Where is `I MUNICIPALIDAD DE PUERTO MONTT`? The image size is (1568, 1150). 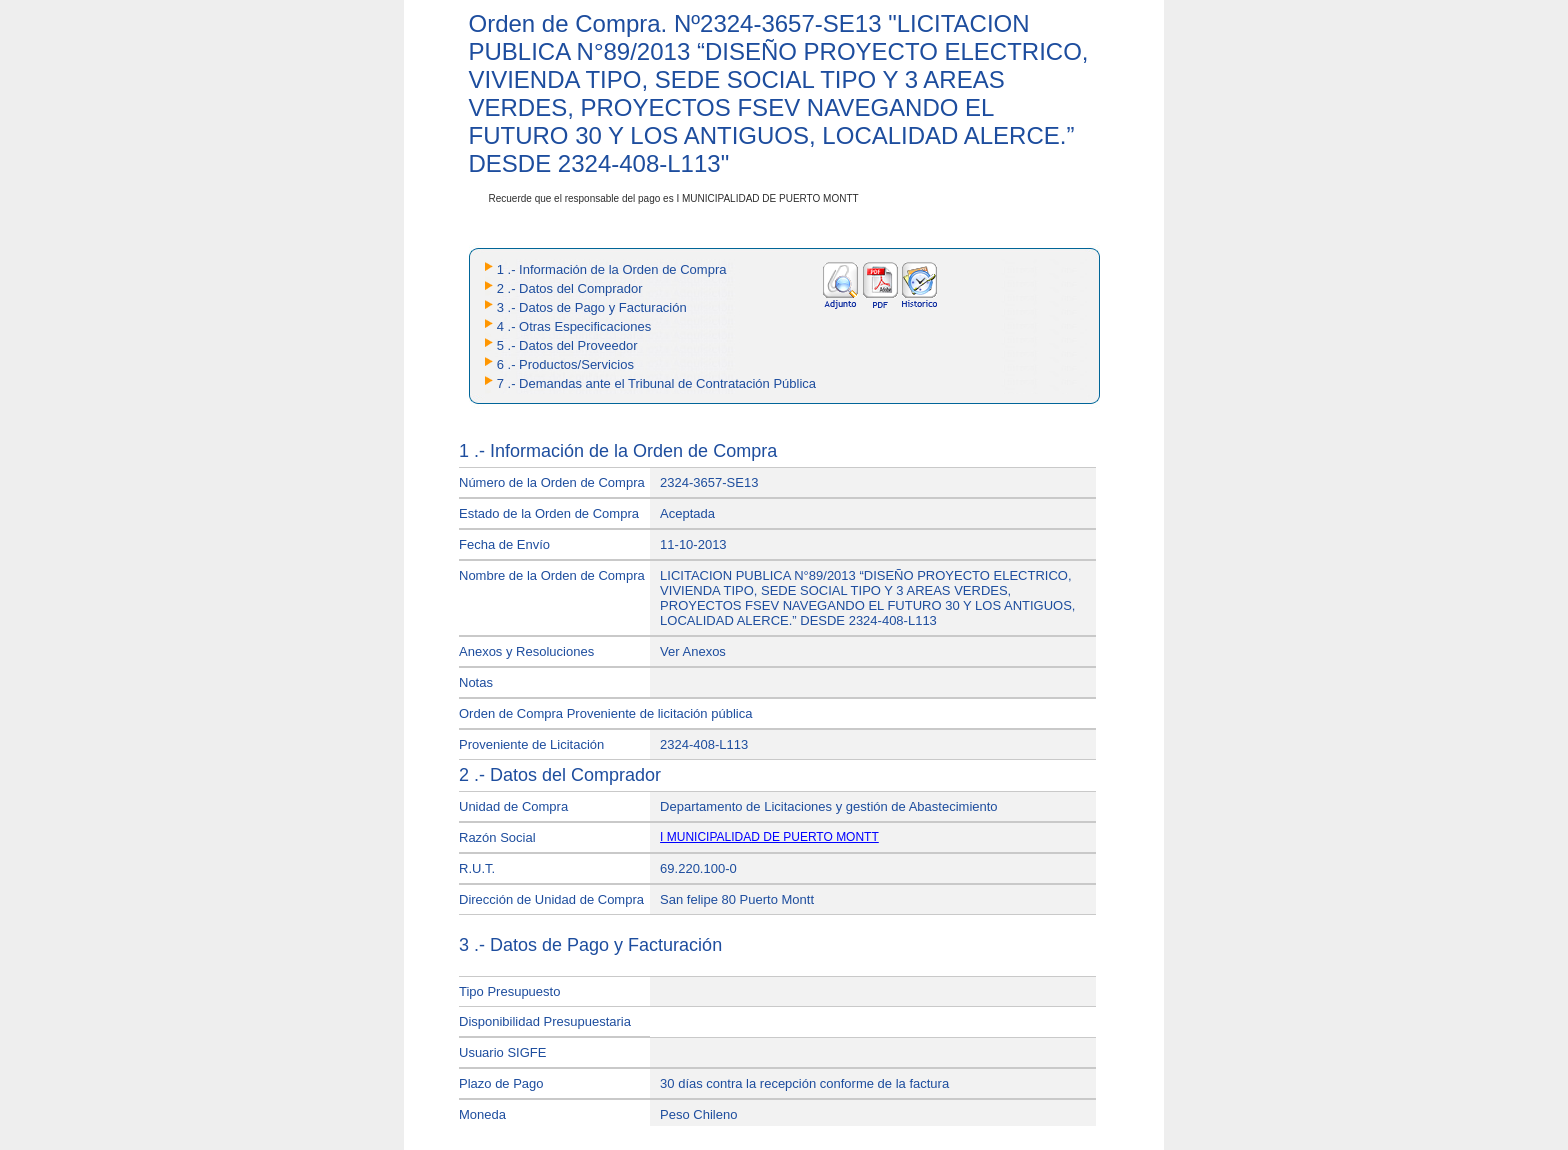 I MUNICIPALIDAD DE PUERTO MONTT is located at coordinates (769, 837).